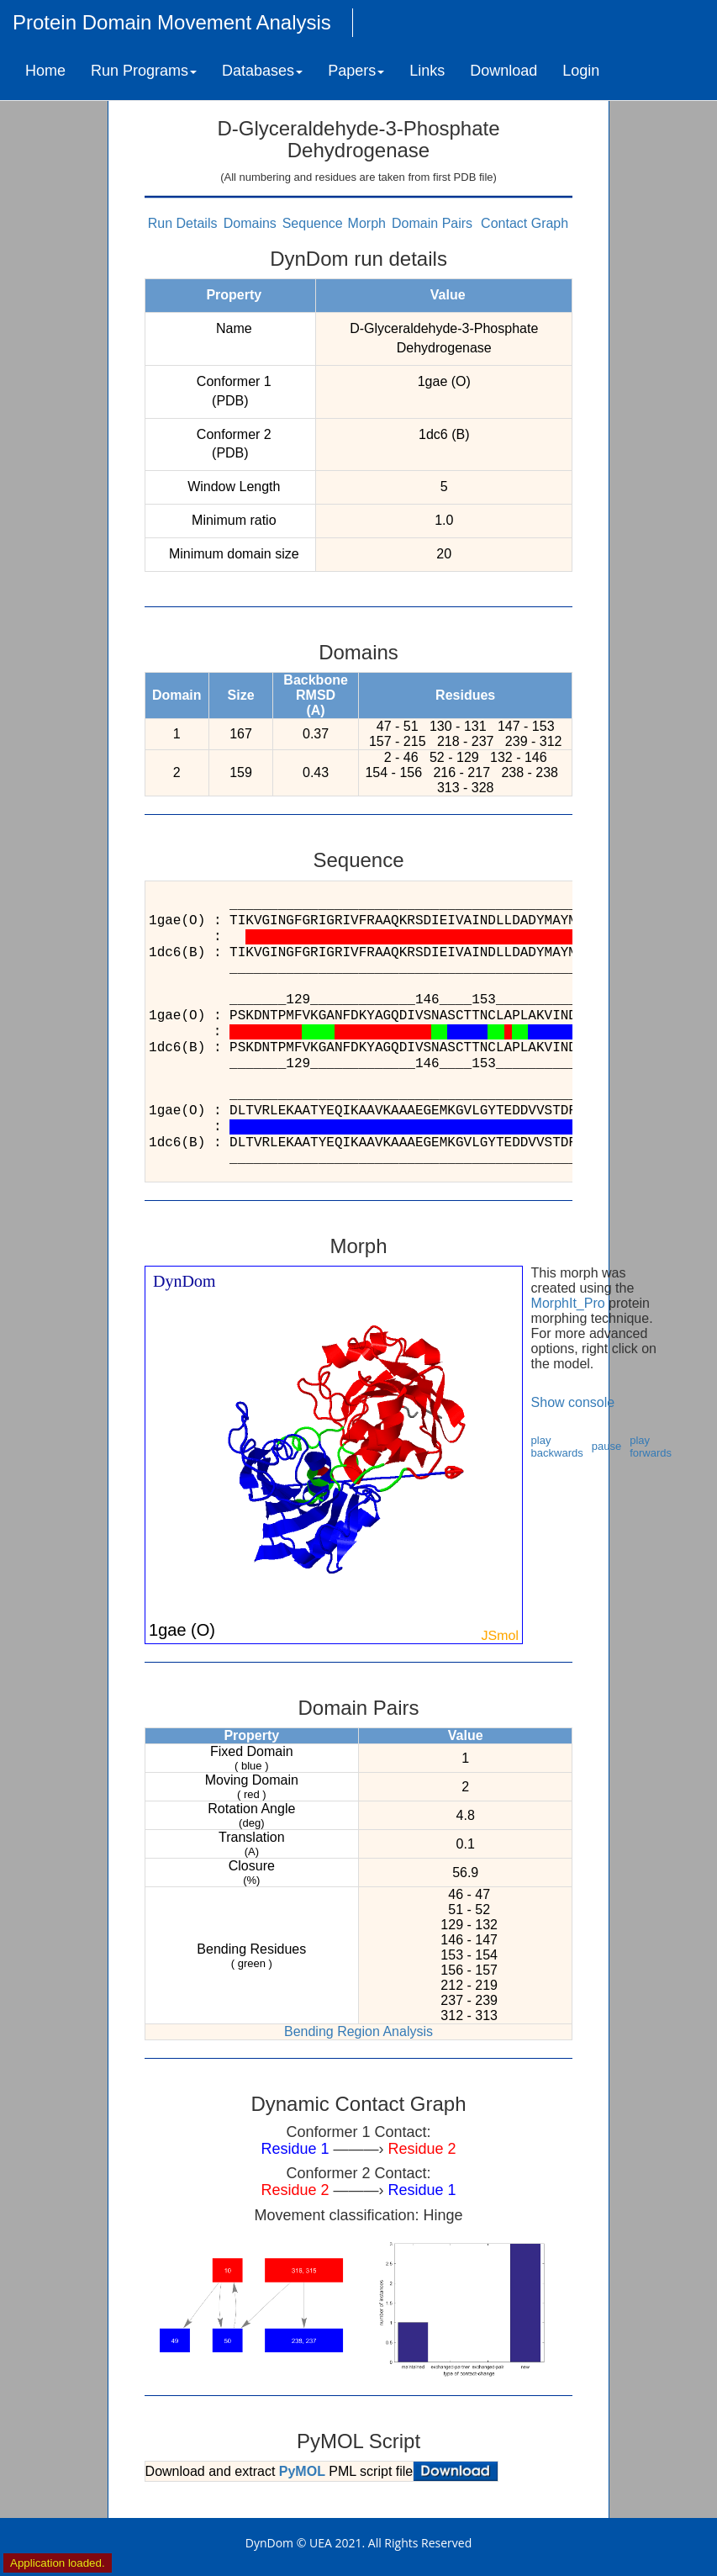 The height and width of the screenshot is (2576, 717). I want to click on pause, so click(606, 1446).